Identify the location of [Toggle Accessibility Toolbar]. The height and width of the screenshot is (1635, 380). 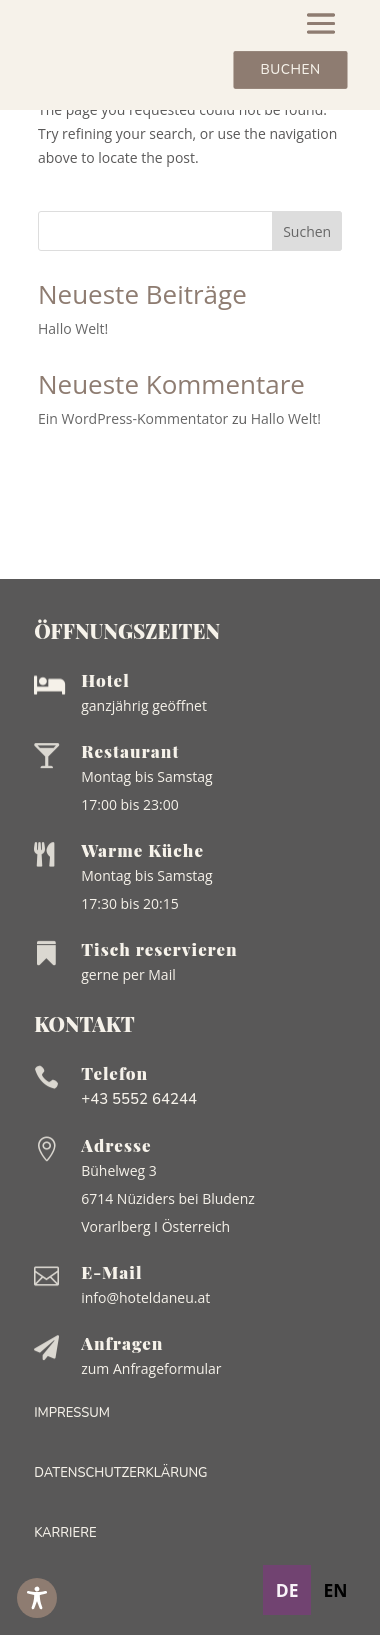
(37, 1598).